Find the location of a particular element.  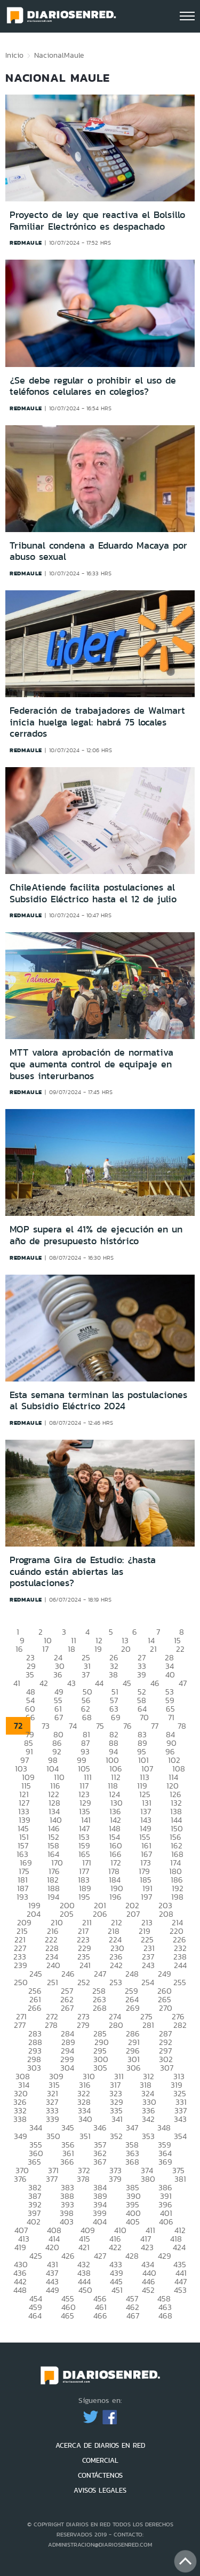

427 is located at coordinates (100, 2255).